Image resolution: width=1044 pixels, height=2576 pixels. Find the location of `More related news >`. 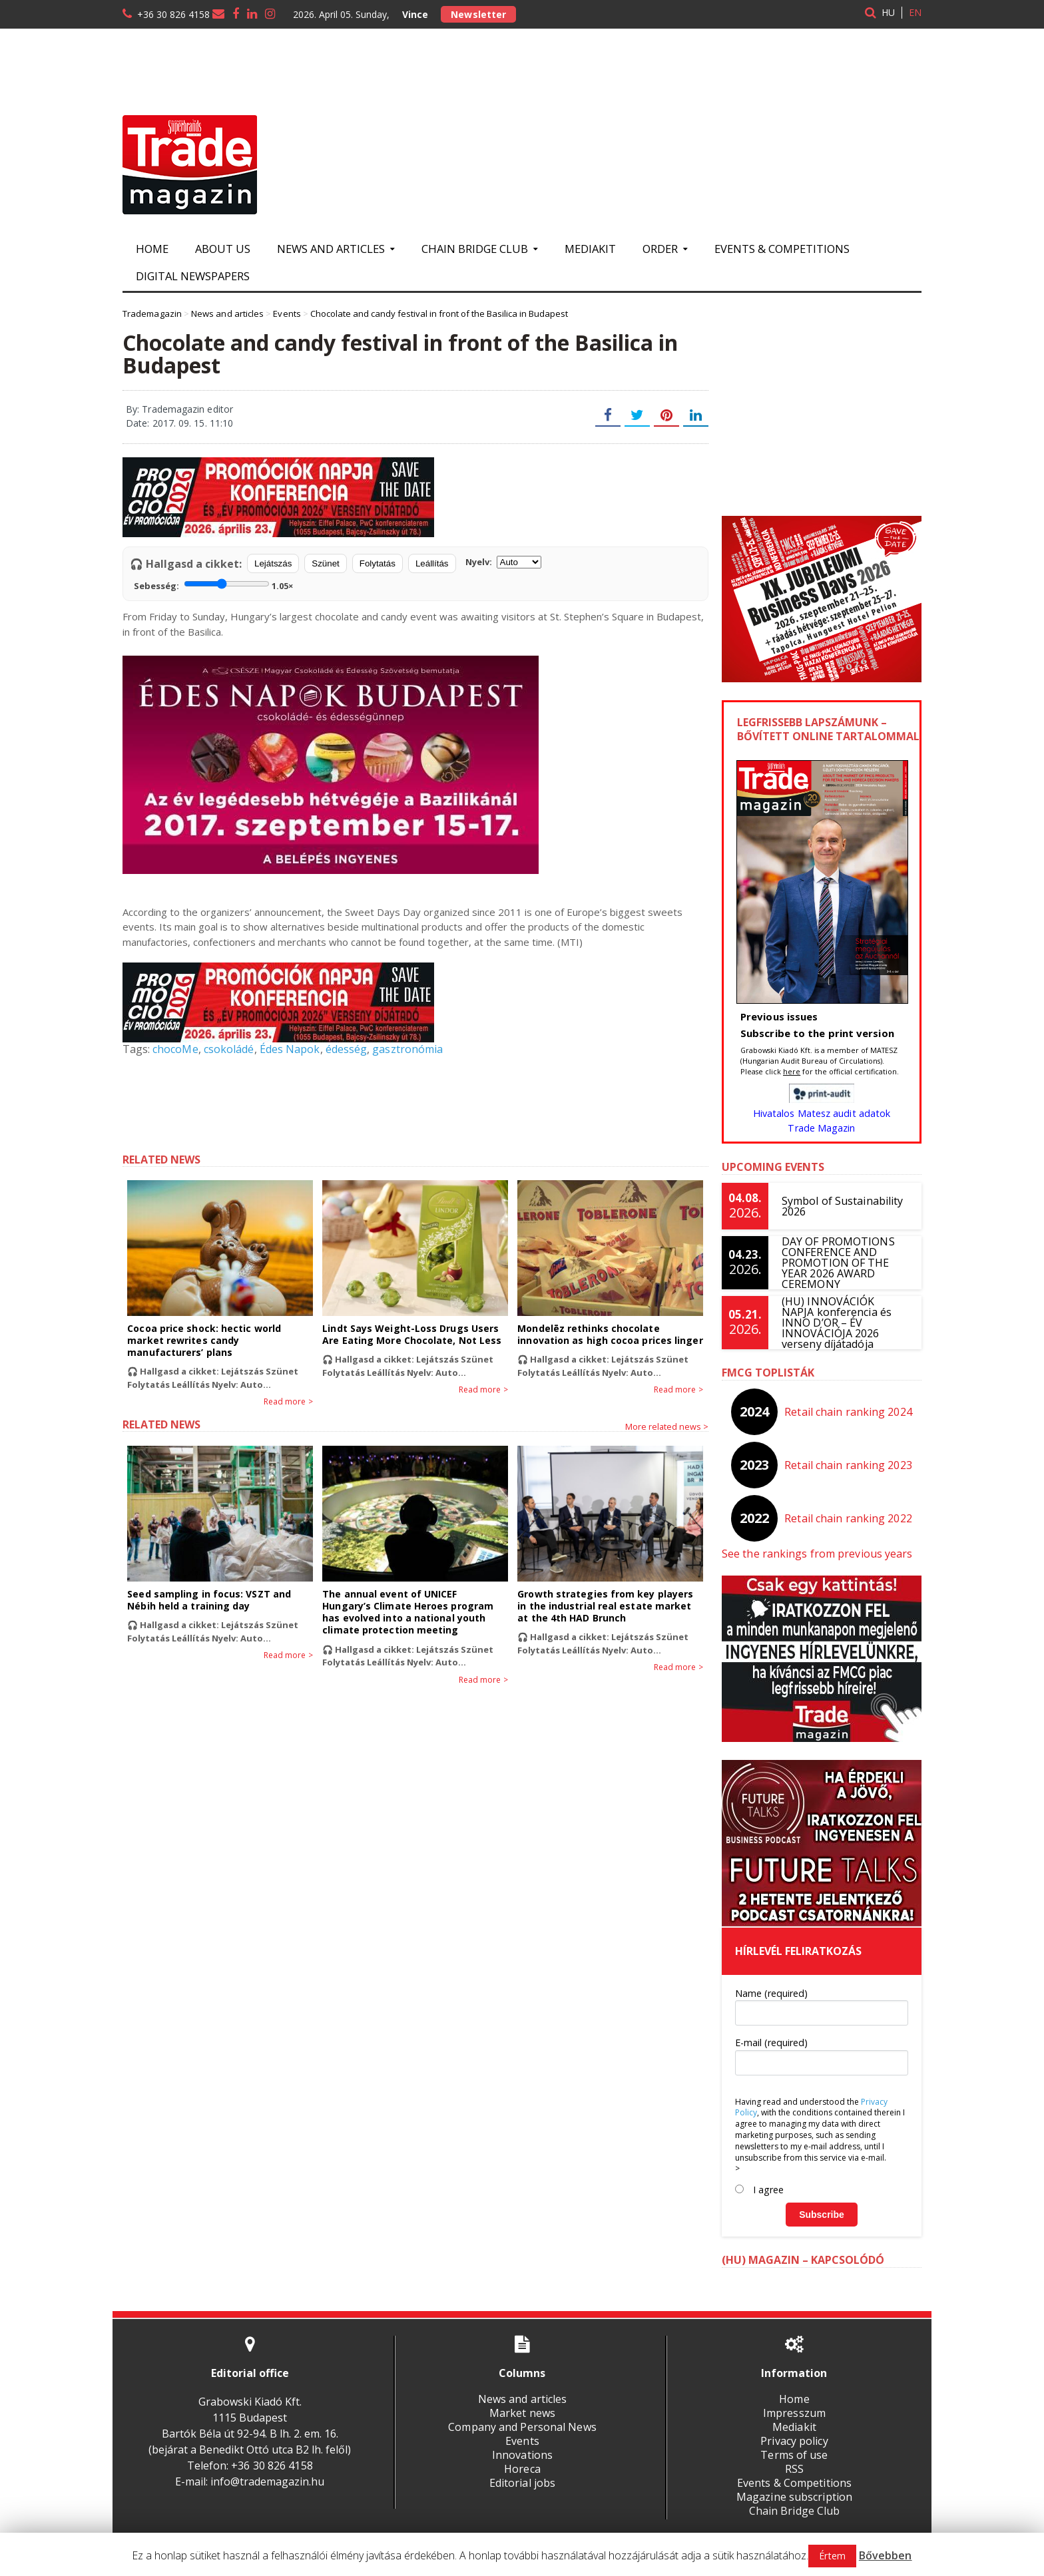

More related news > is located at coordinates (666, 1426).